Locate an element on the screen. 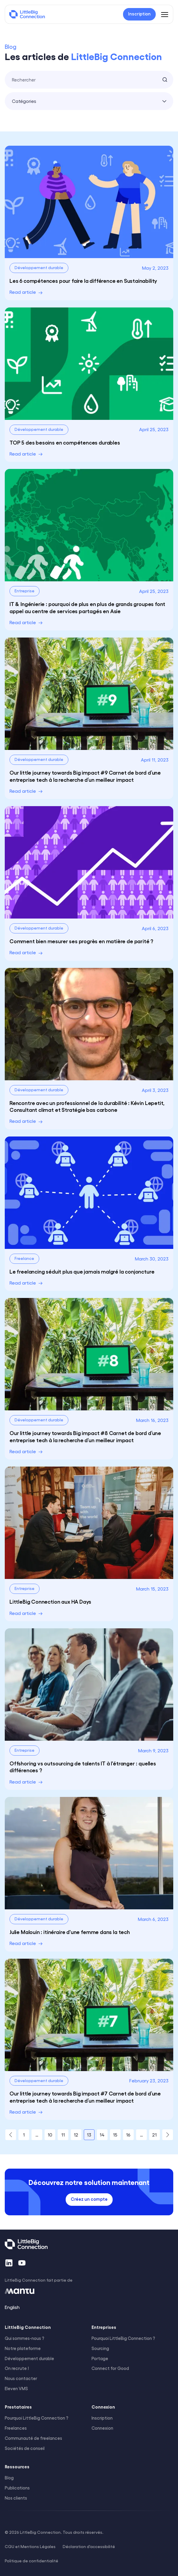 The image size is (178, 2576). 13 is located at coordinates (89, 2134).